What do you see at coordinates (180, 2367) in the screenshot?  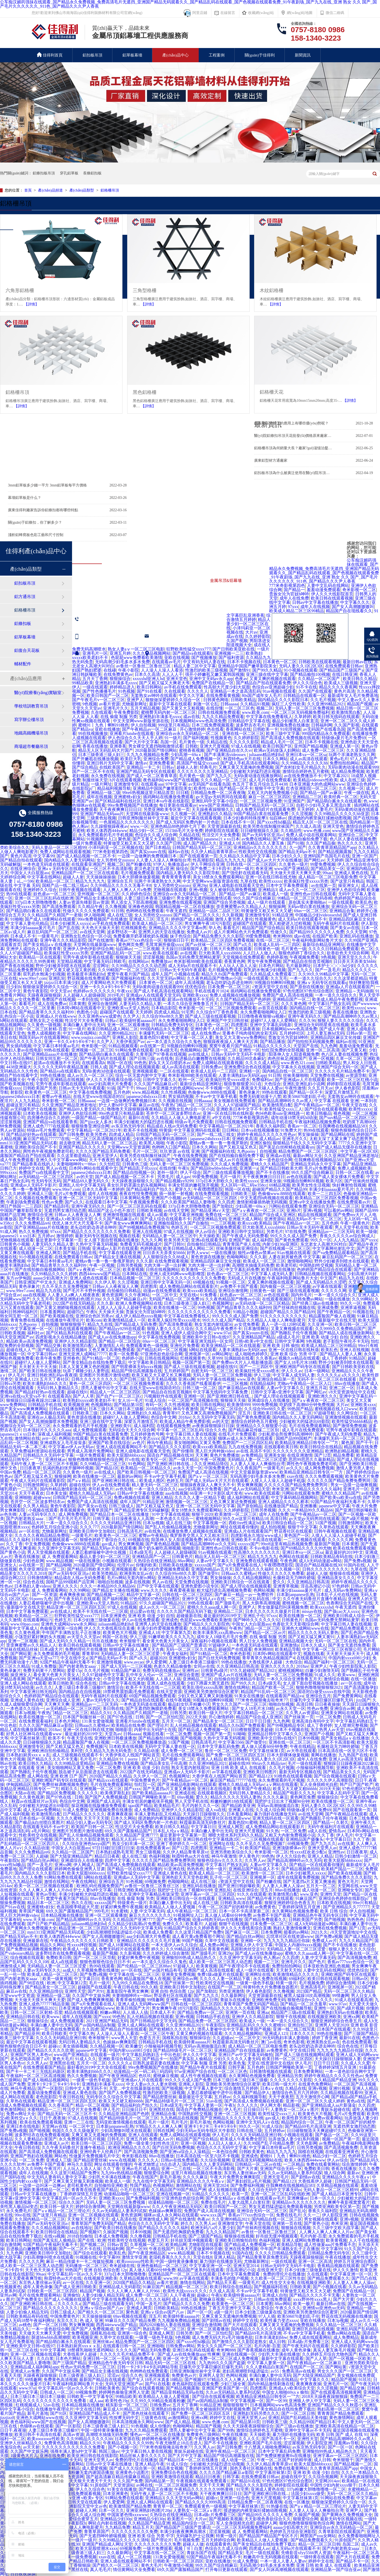 I see `日韩一卡2卡3卡4卡乱码网站导航 巨爆乳中文字幕巨爆区巨爆乳无码` at bounding box center [180, 2367].